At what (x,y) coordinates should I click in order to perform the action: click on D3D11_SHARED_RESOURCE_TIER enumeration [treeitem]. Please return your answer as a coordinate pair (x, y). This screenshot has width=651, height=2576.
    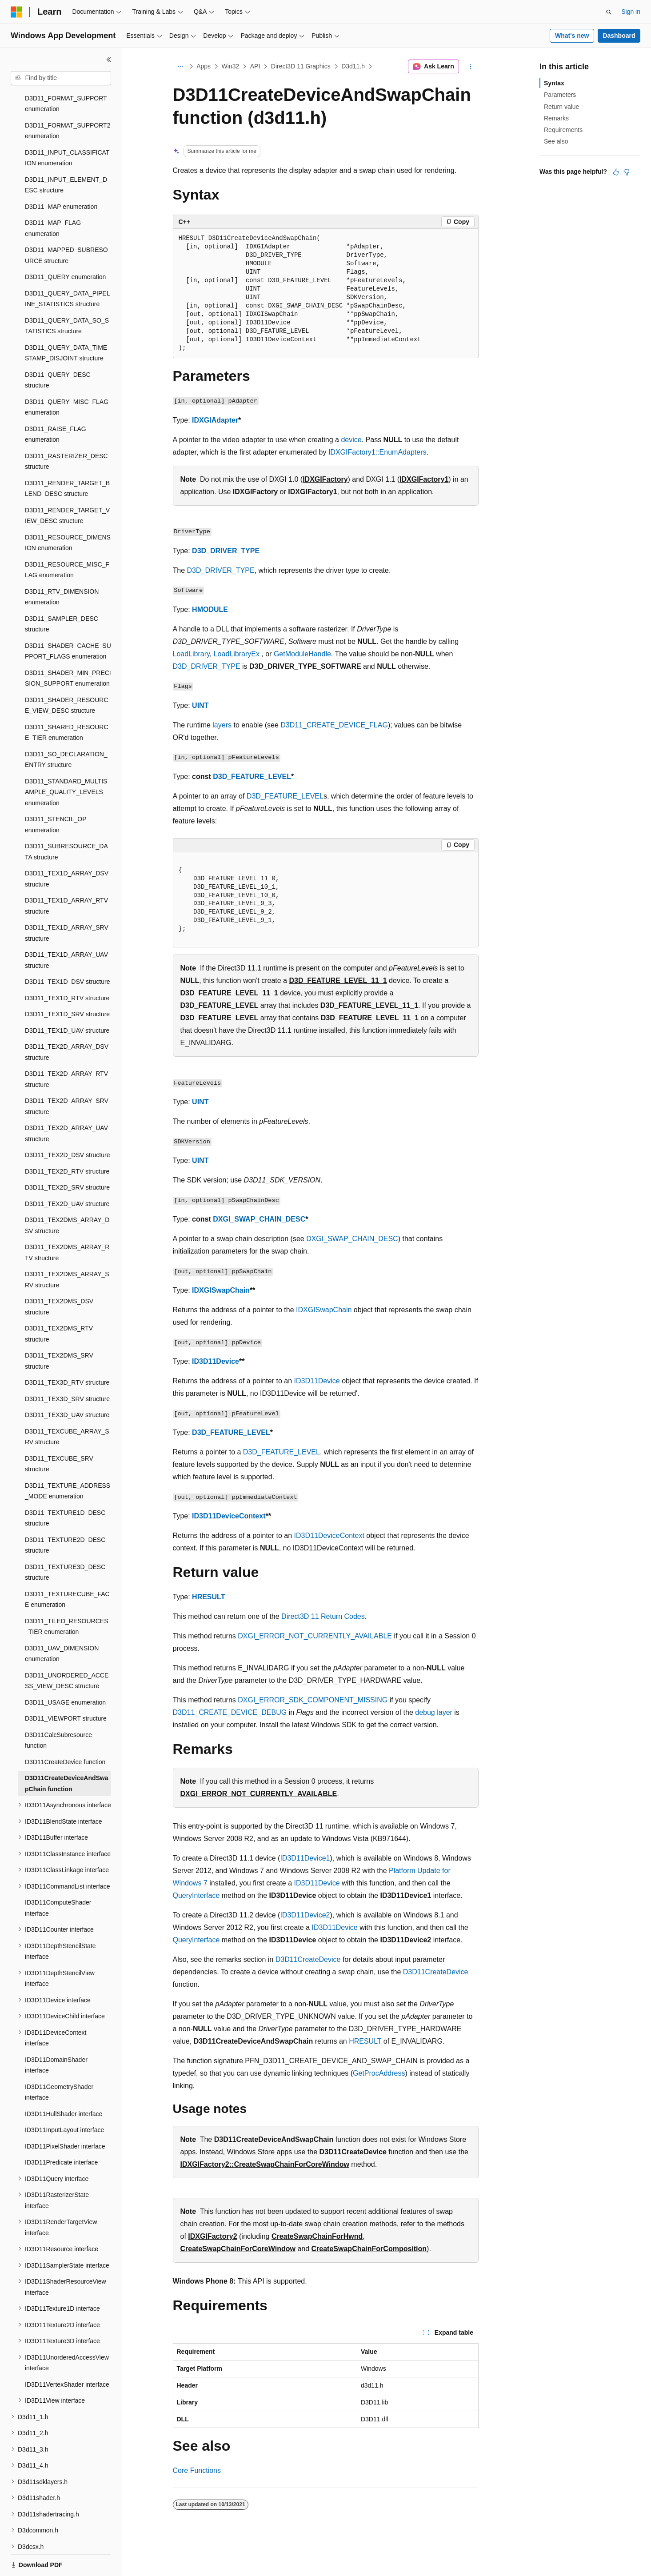
    Looking at the image, I should click on (66, 702).